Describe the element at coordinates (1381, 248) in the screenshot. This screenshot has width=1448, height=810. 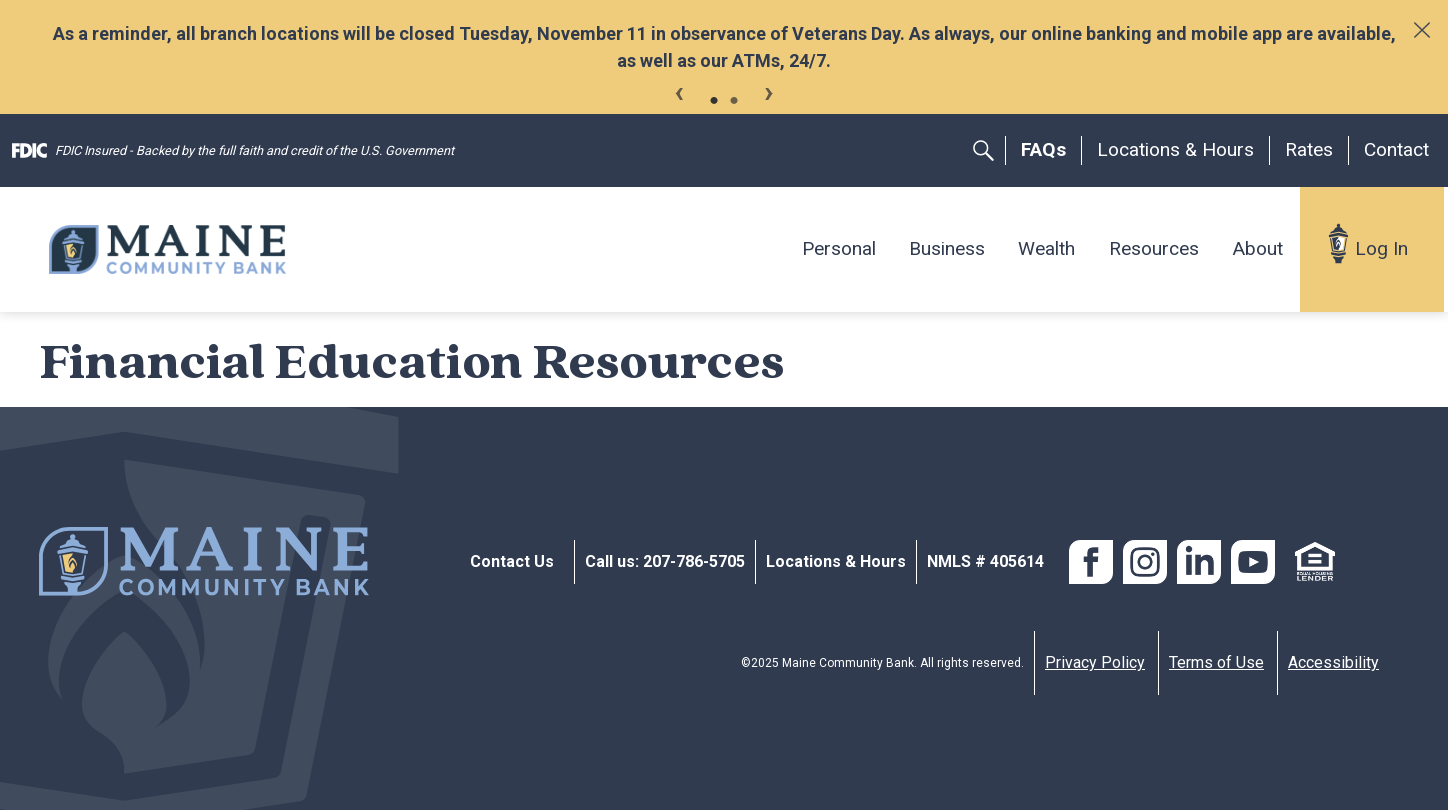
I see `Log In` at that location.